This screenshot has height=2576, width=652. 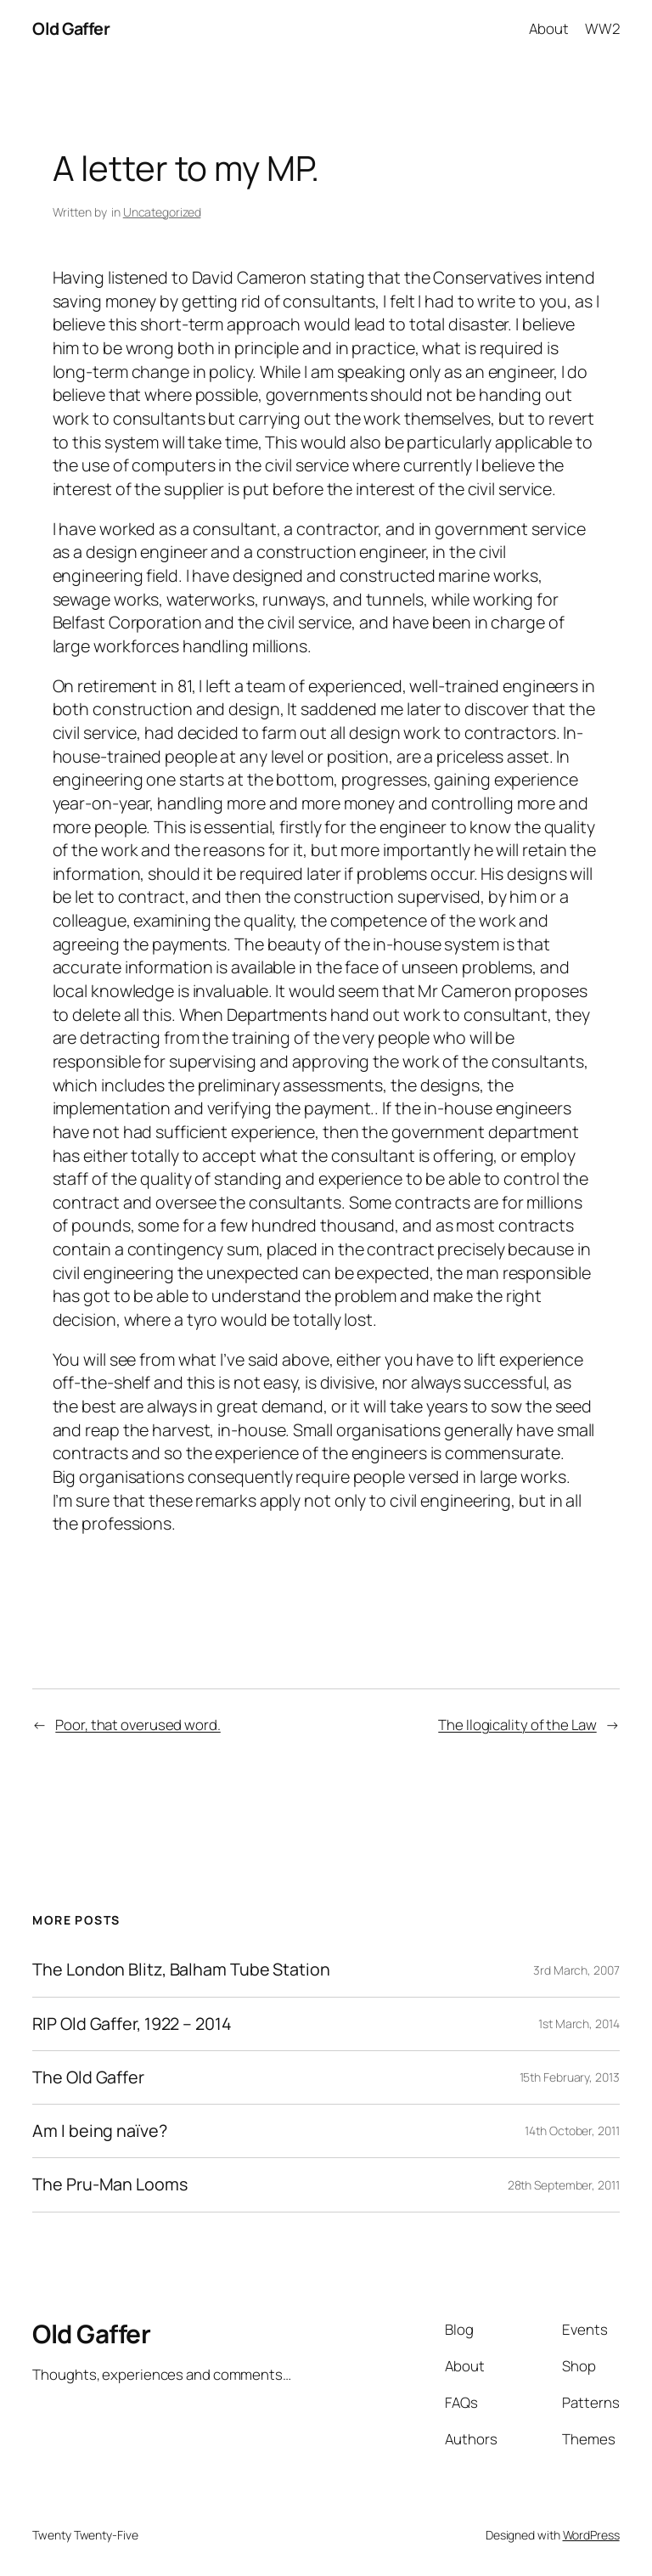 I want to click on Uncategorized, so click(x=162, y=212).